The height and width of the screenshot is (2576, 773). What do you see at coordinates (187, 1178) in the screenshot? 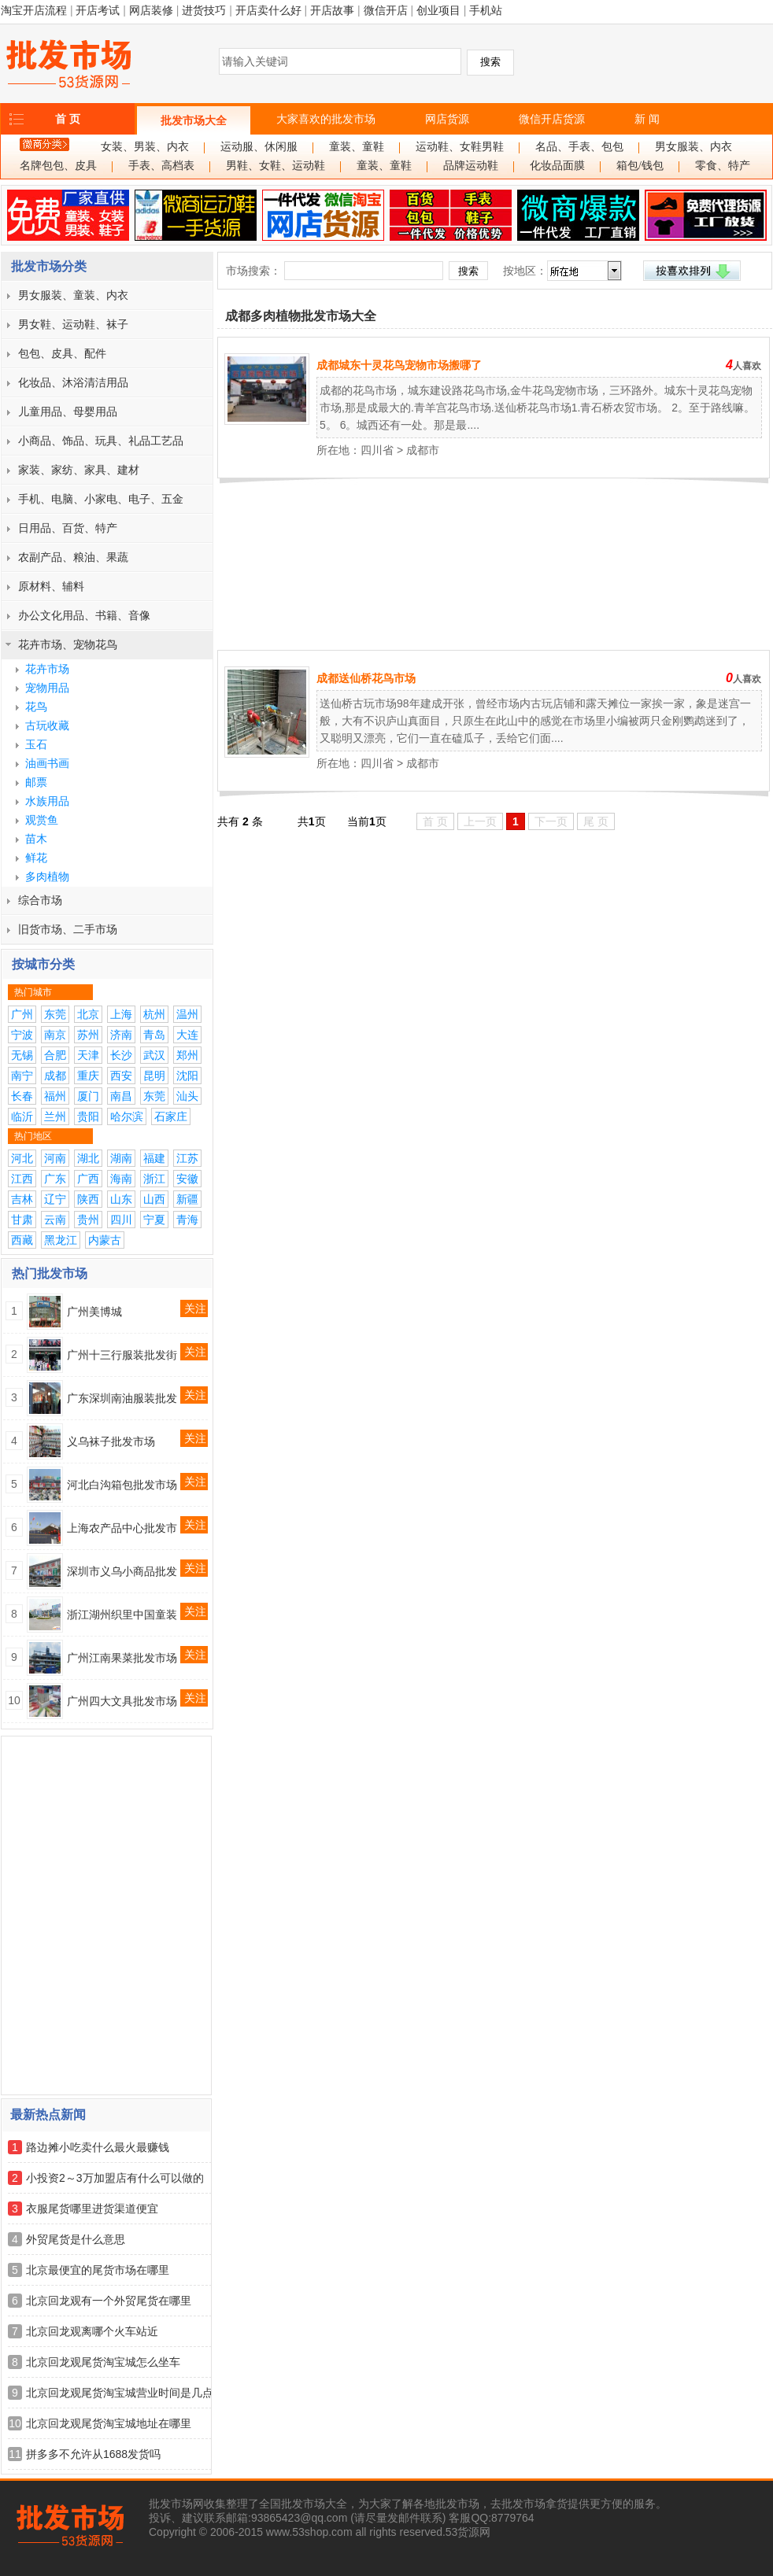
I see `安徽` at bounding box center [187, 1178].